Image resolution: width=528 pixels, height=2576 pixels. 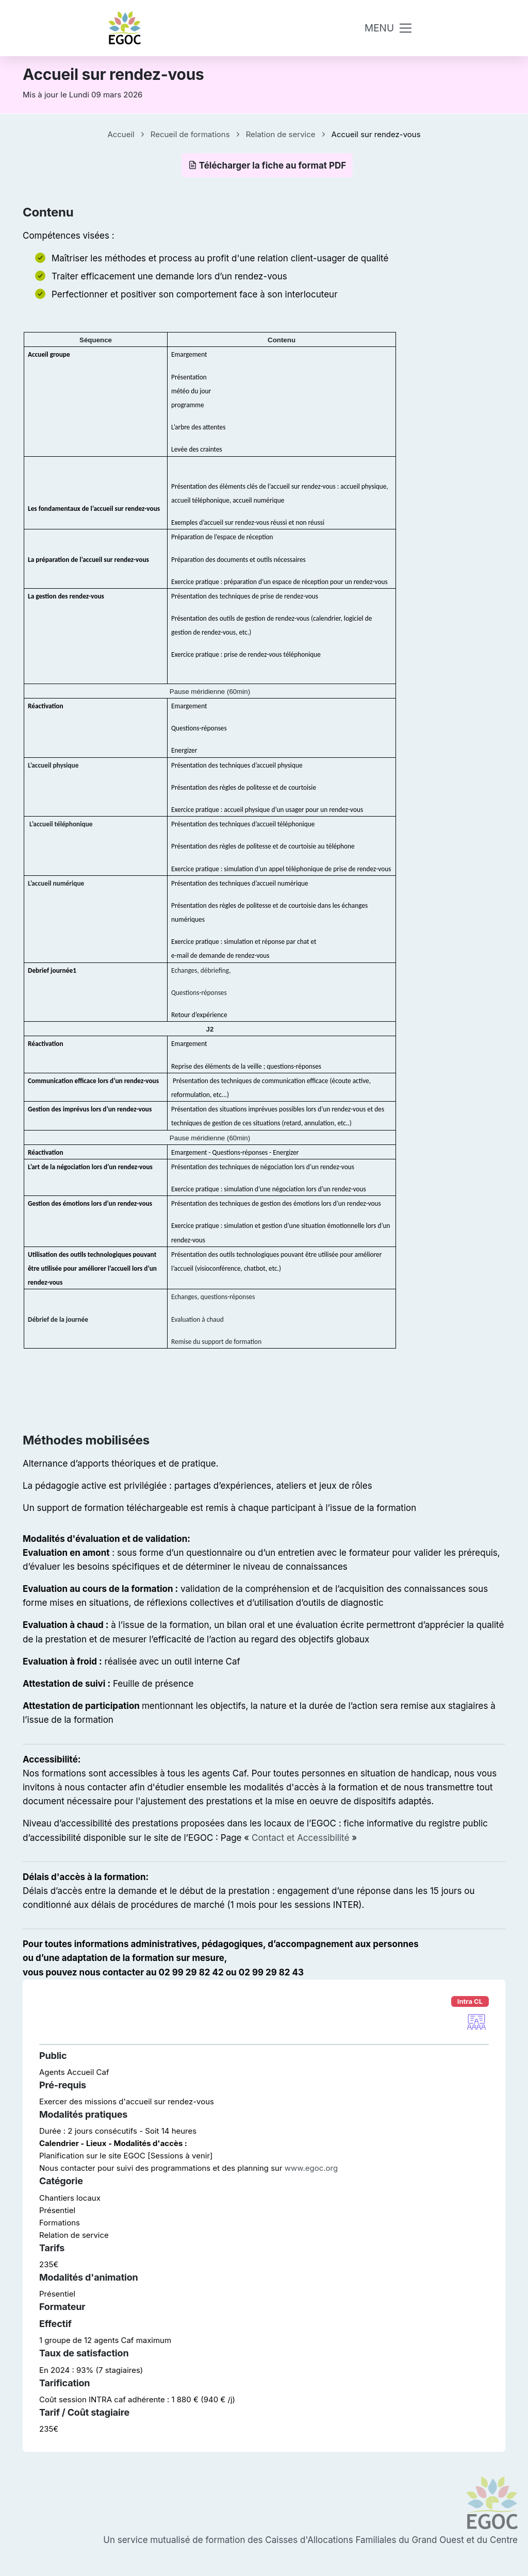 What do you see at coordinates (267, 165) in the screenshot?
I see `Télécharger la fiche au format PDF` at bounding box center [267, 165].